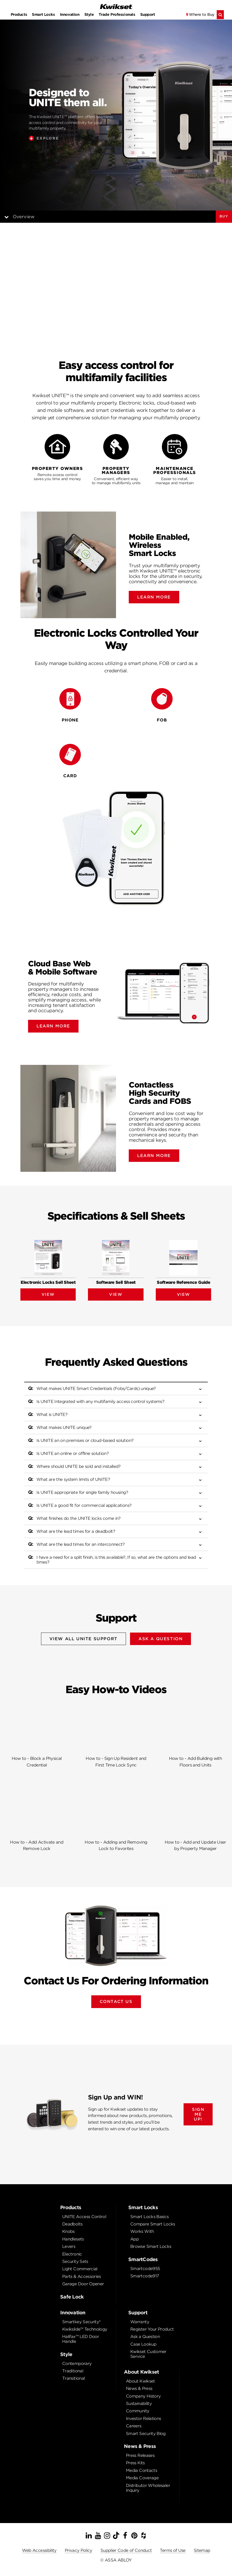 This screenshot has height=2576, width=232. Describe the element at coordinates (72, 1453) in the screenshot. I see `Is UNITE an online or offline solution?` at that location.